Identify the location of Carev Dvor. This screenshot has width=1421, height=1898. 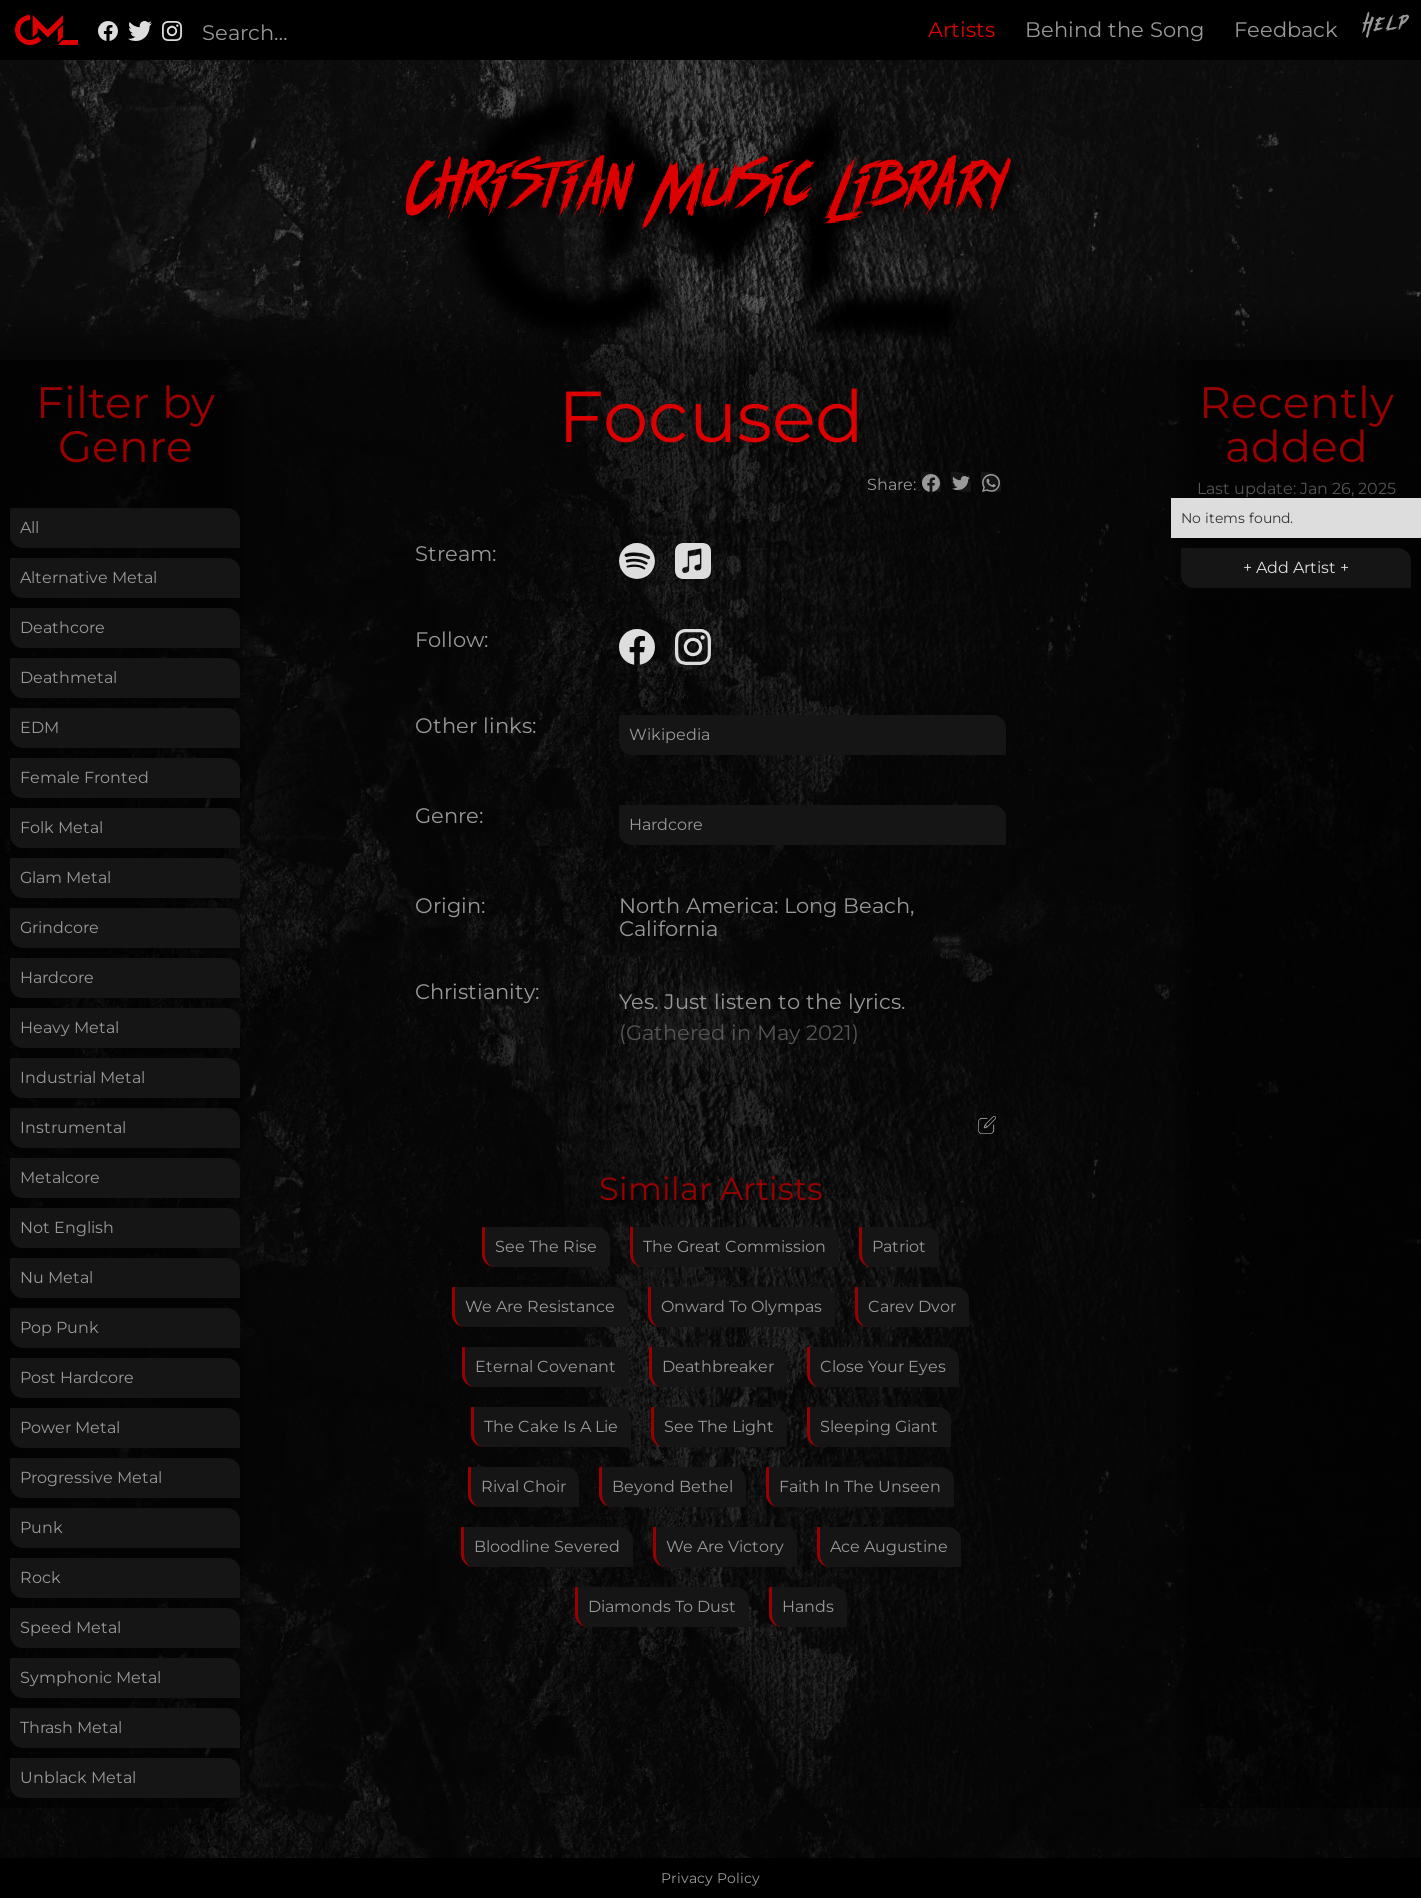
(912, 1306).